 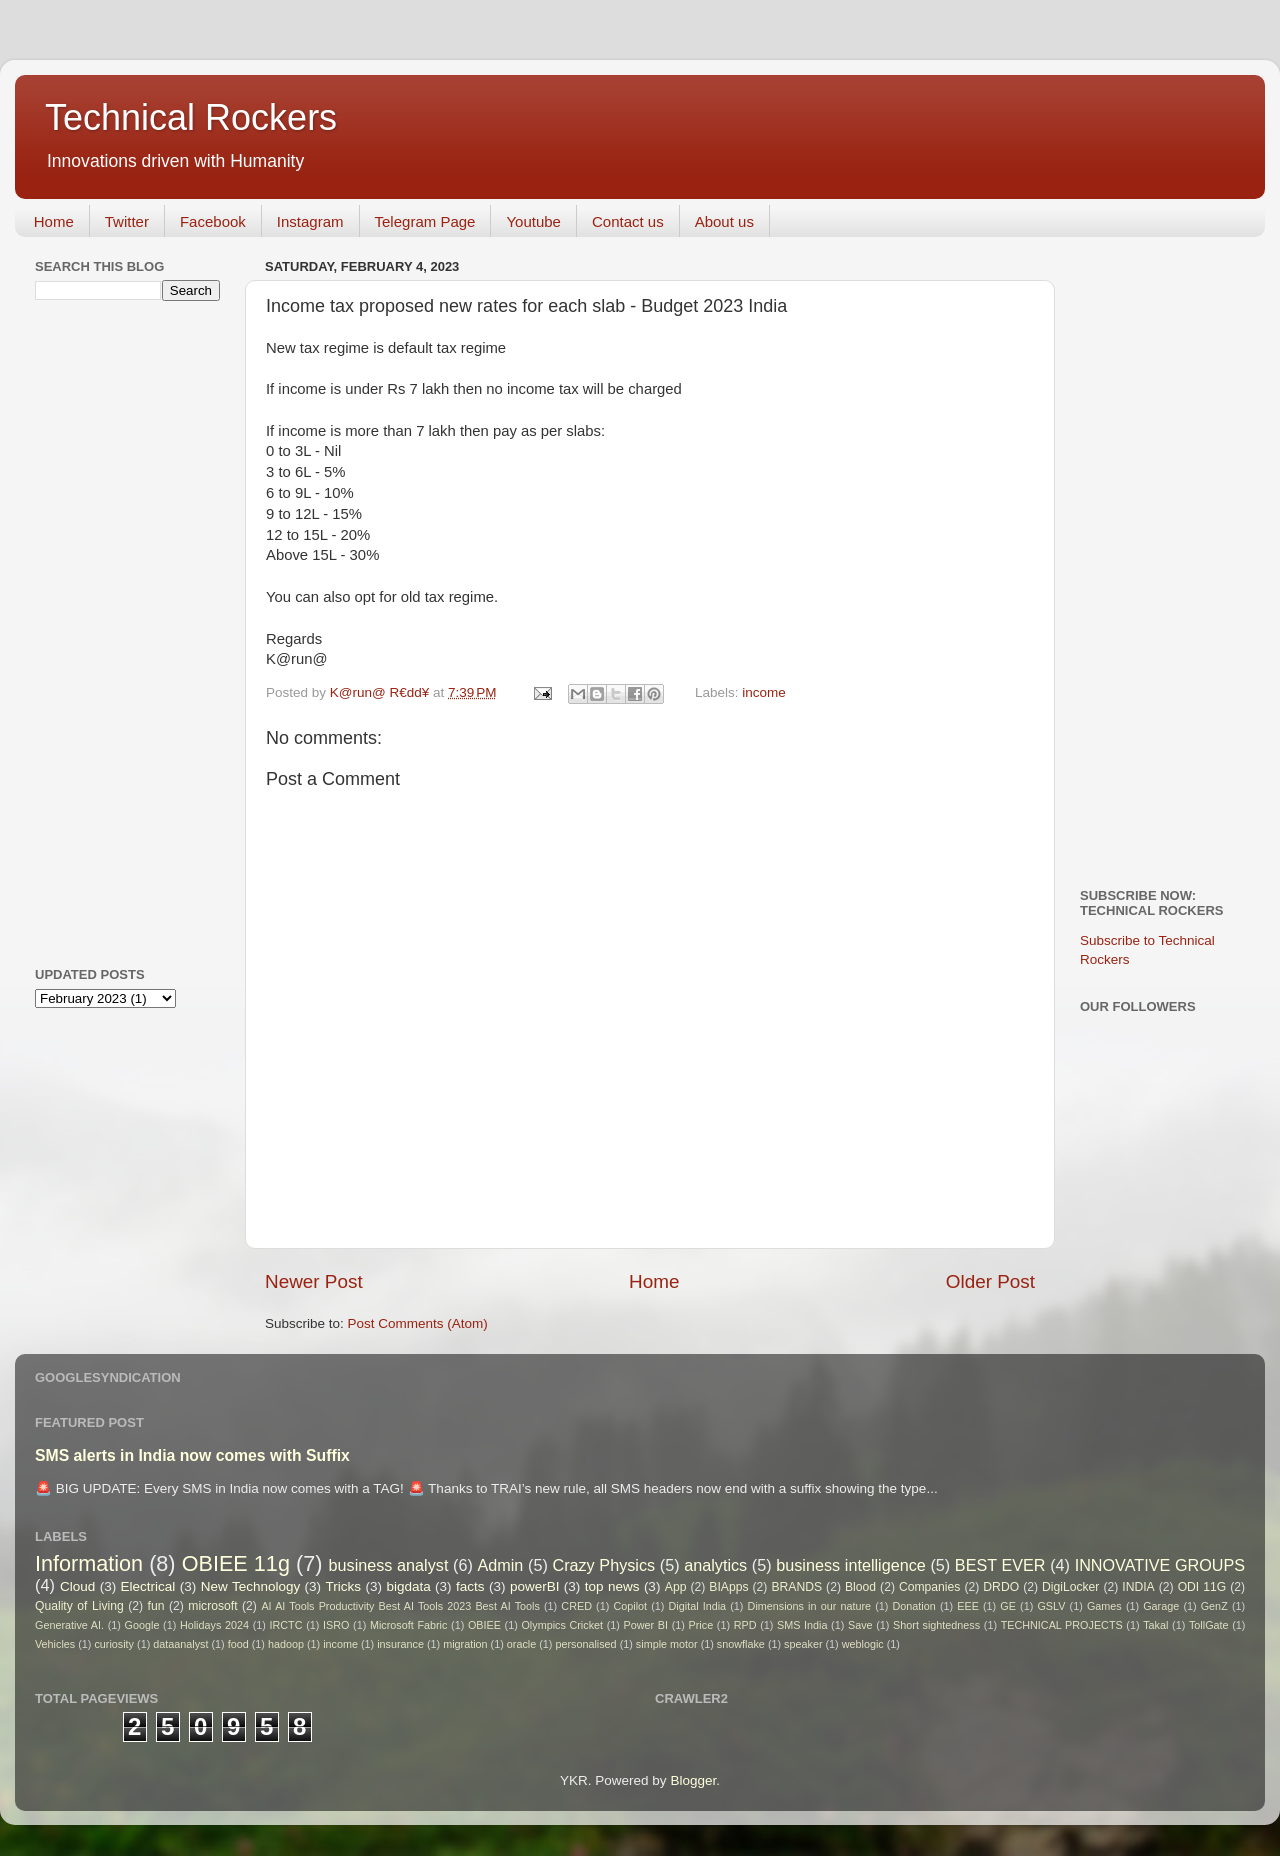 I want to click on New Technology, so click(x=250, y=1586).